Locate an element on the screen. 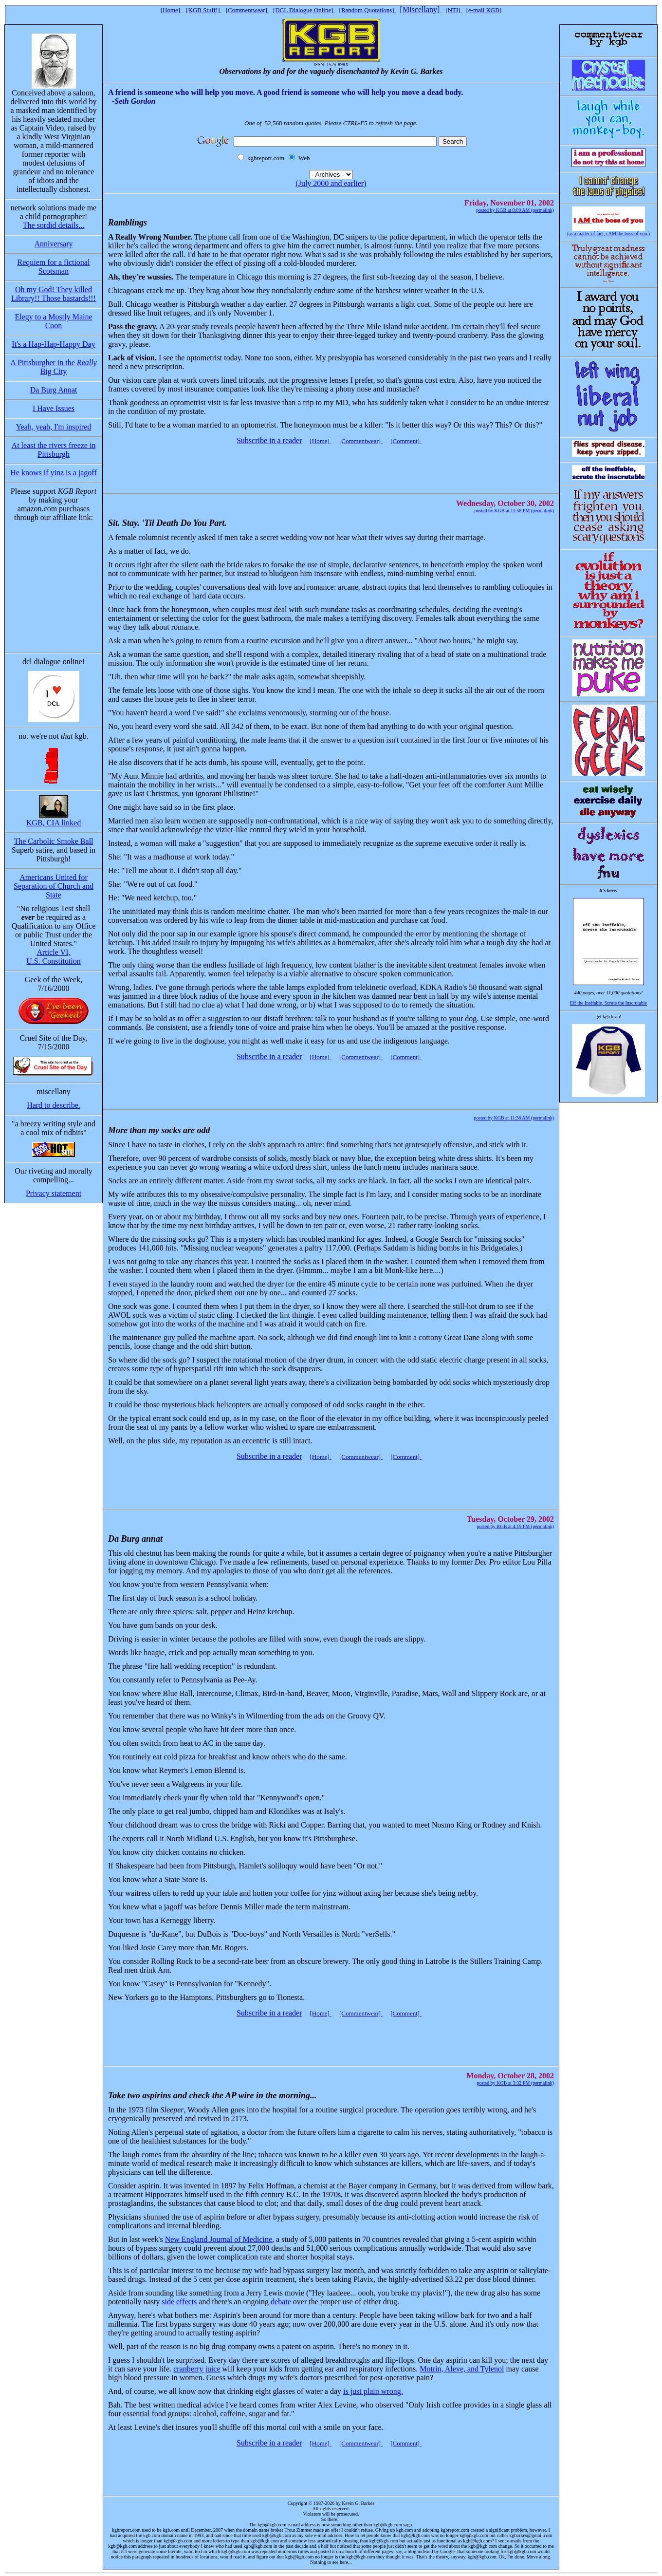 The width and height of the screenshot is (662, 2576). [Advertisement] is located at coordinates (329, 464).